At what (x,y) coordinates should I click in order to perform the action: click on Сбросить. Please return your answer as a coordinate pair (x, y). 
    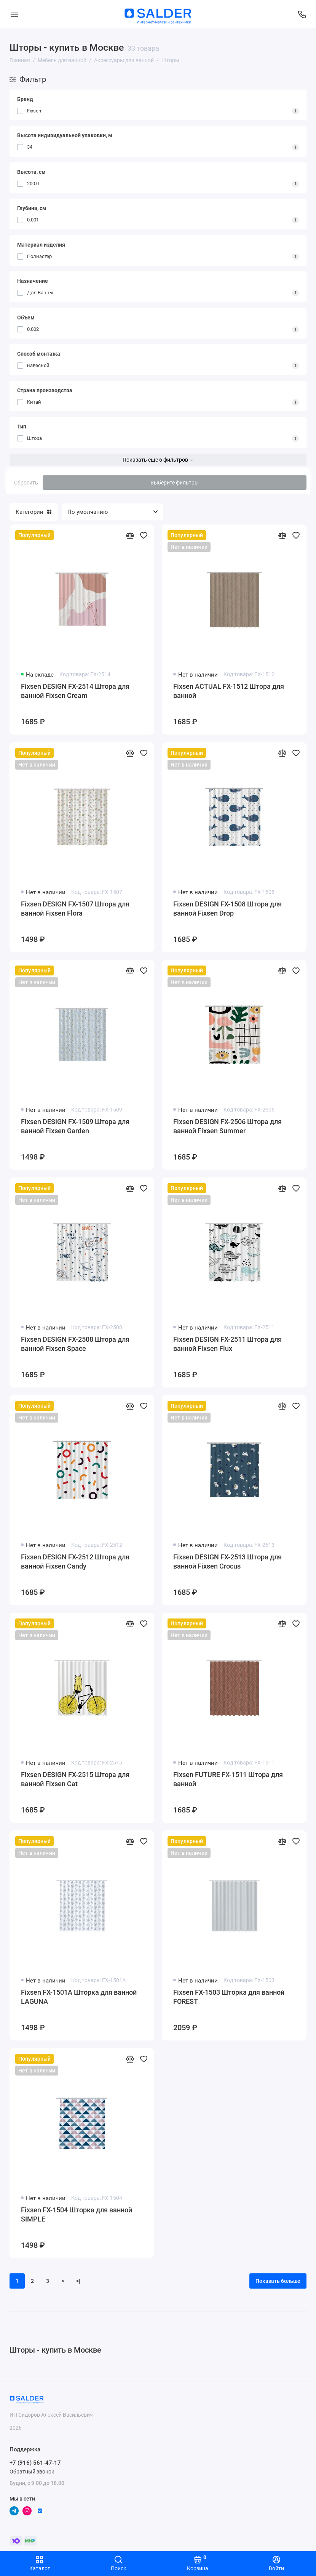
    Looking at the image, I should click on (26, 483).